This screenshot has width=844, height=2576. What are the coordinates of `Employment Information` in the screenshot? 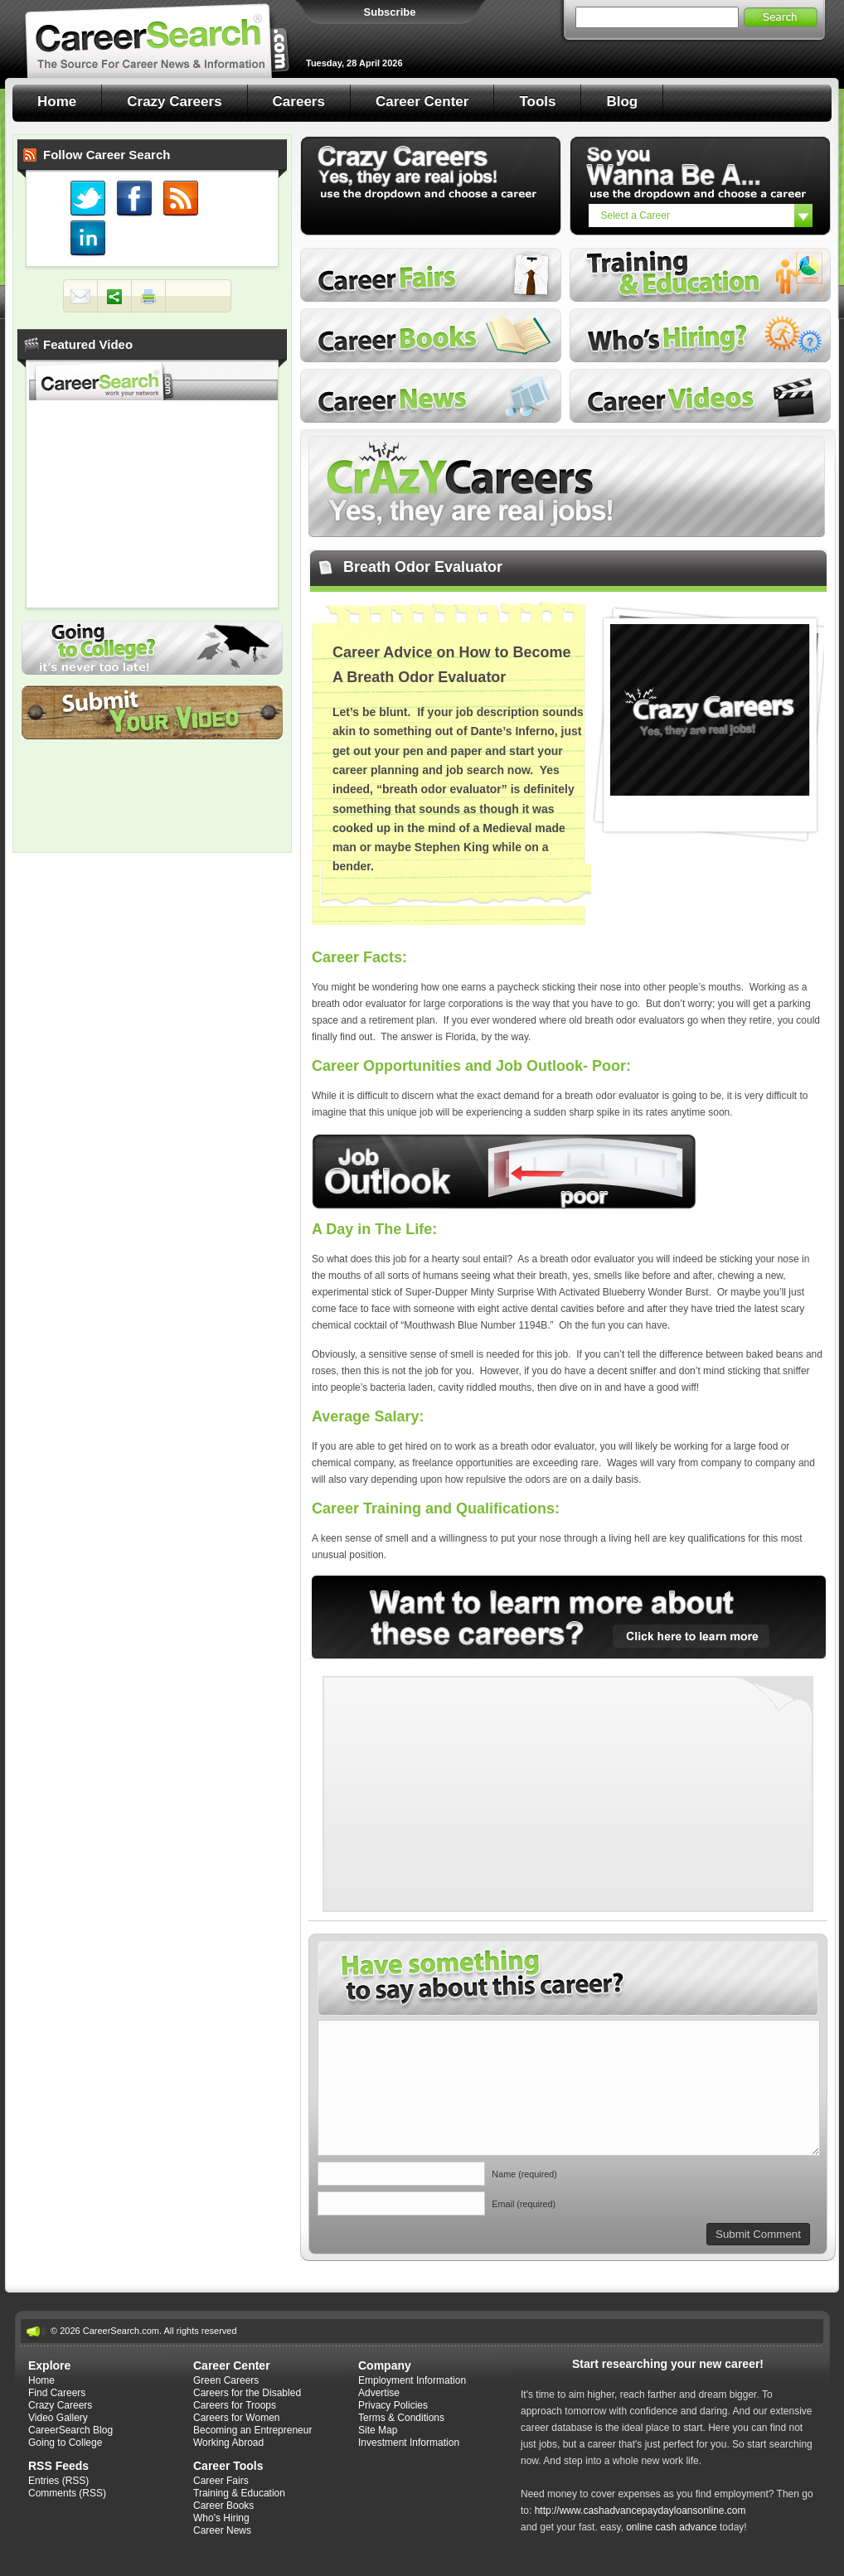 It's located at (412, 2380).